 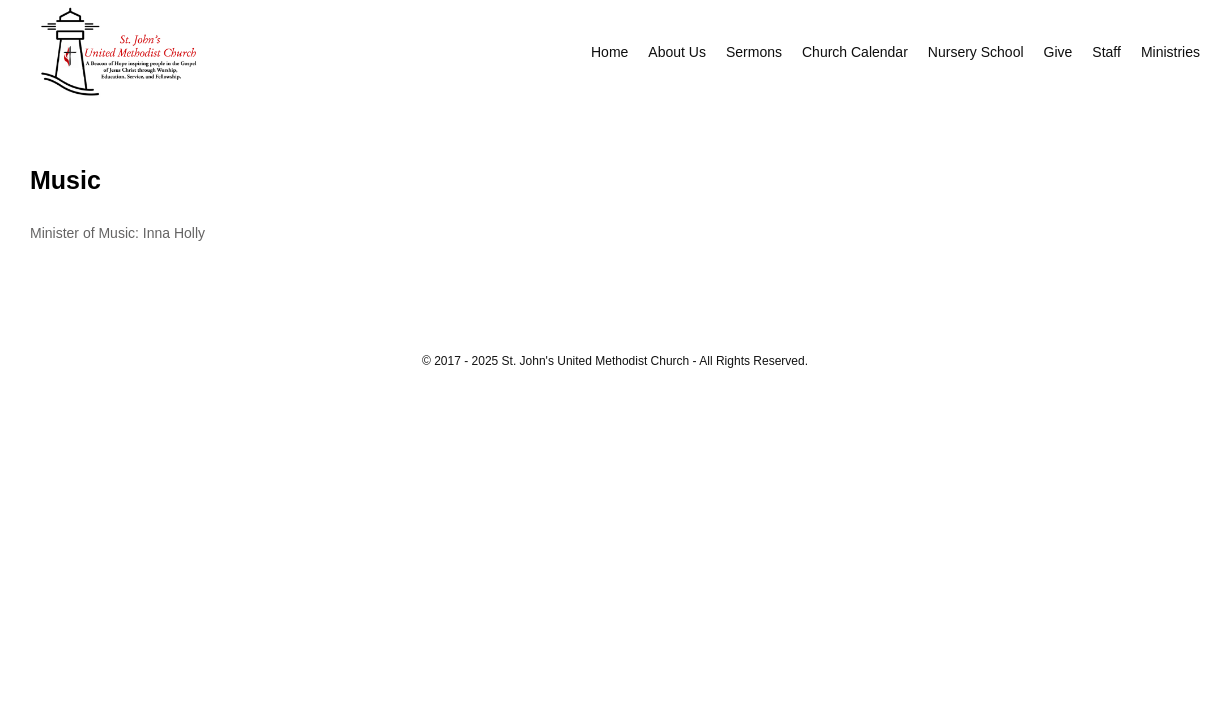 I want to click on Home, so click(x=609, y=52).